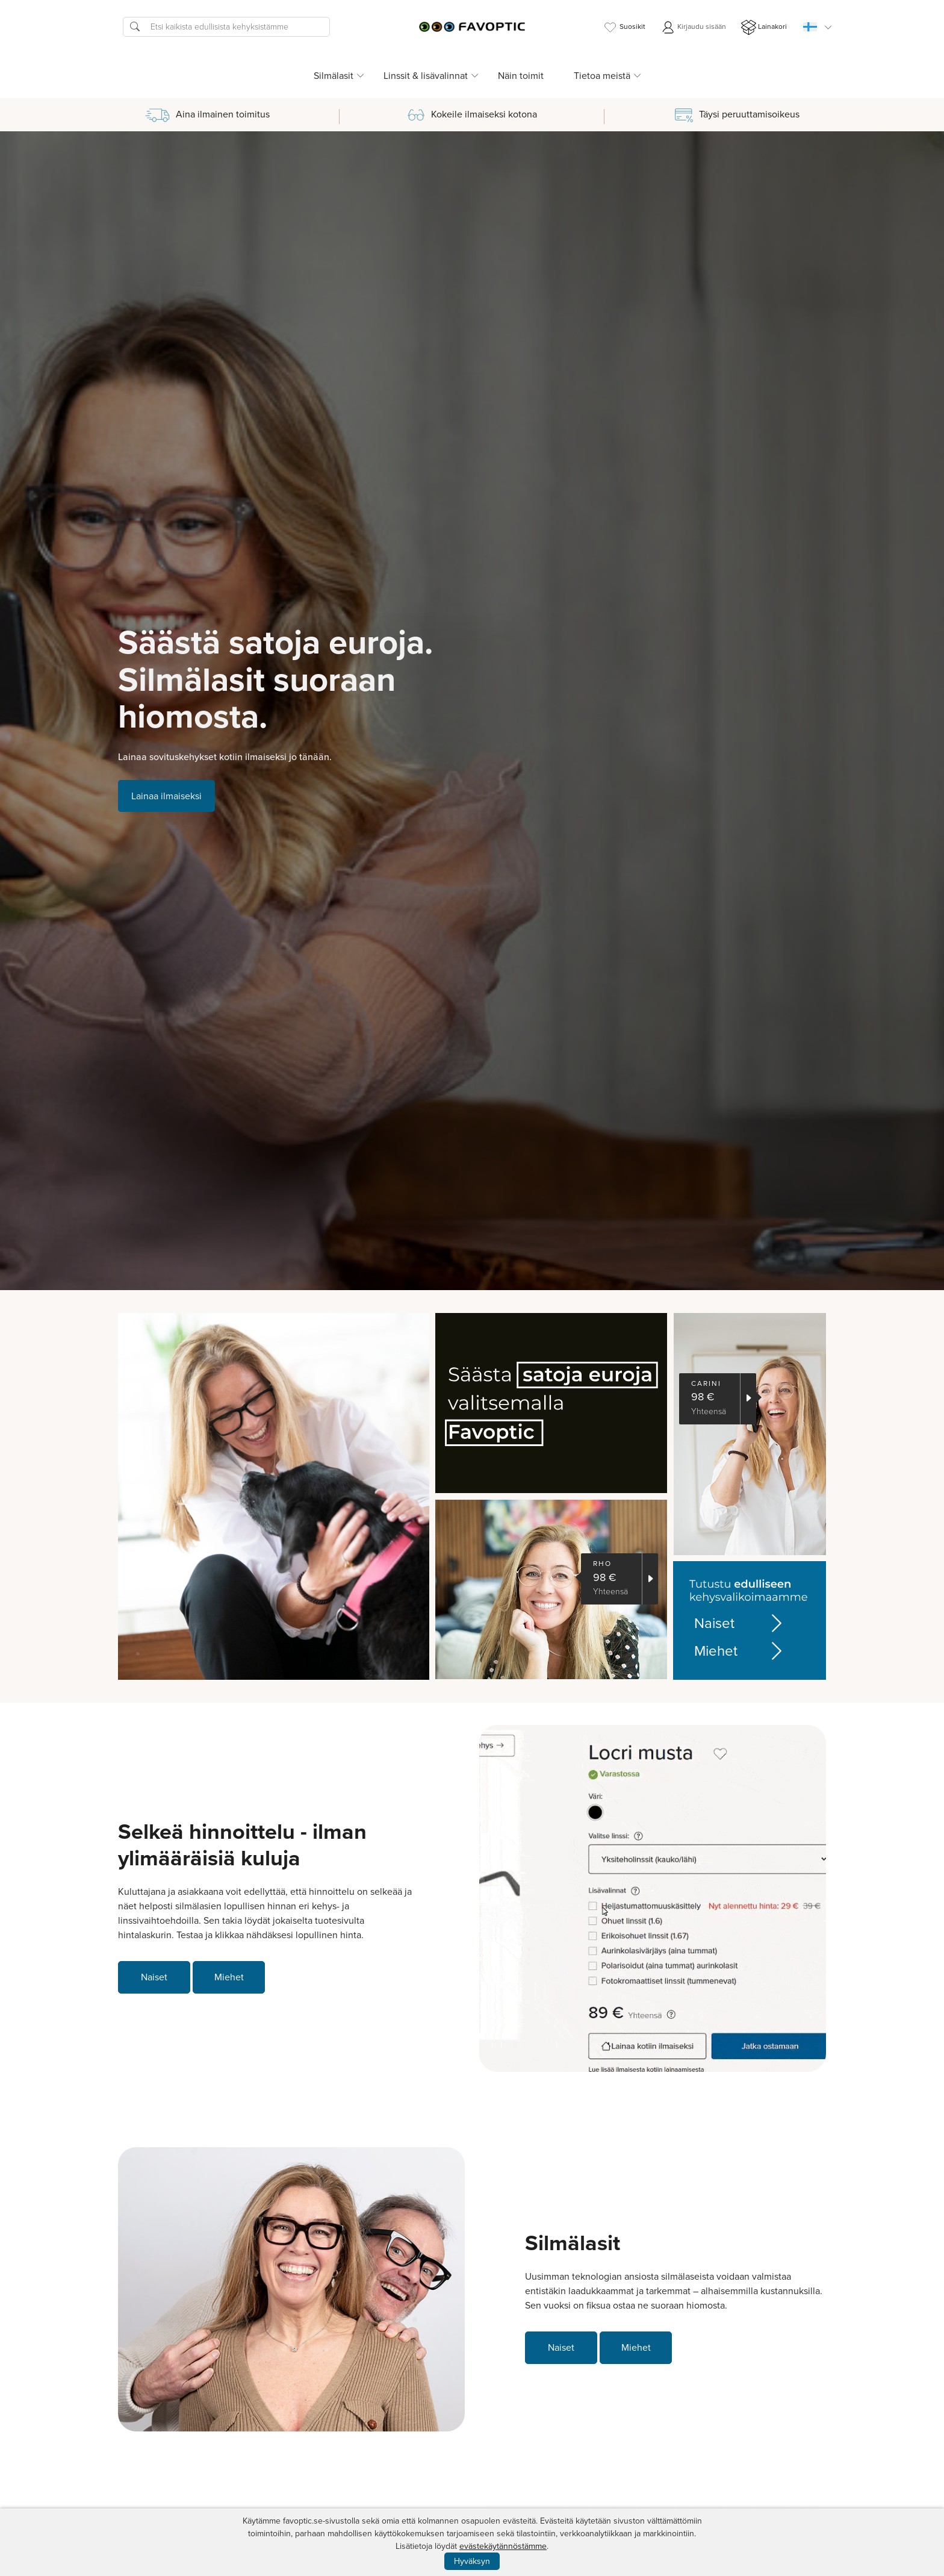  What do you see at coordinates (624, 27) in the screenshot?
I see `Suosikit` at bounding box center [624, 27].